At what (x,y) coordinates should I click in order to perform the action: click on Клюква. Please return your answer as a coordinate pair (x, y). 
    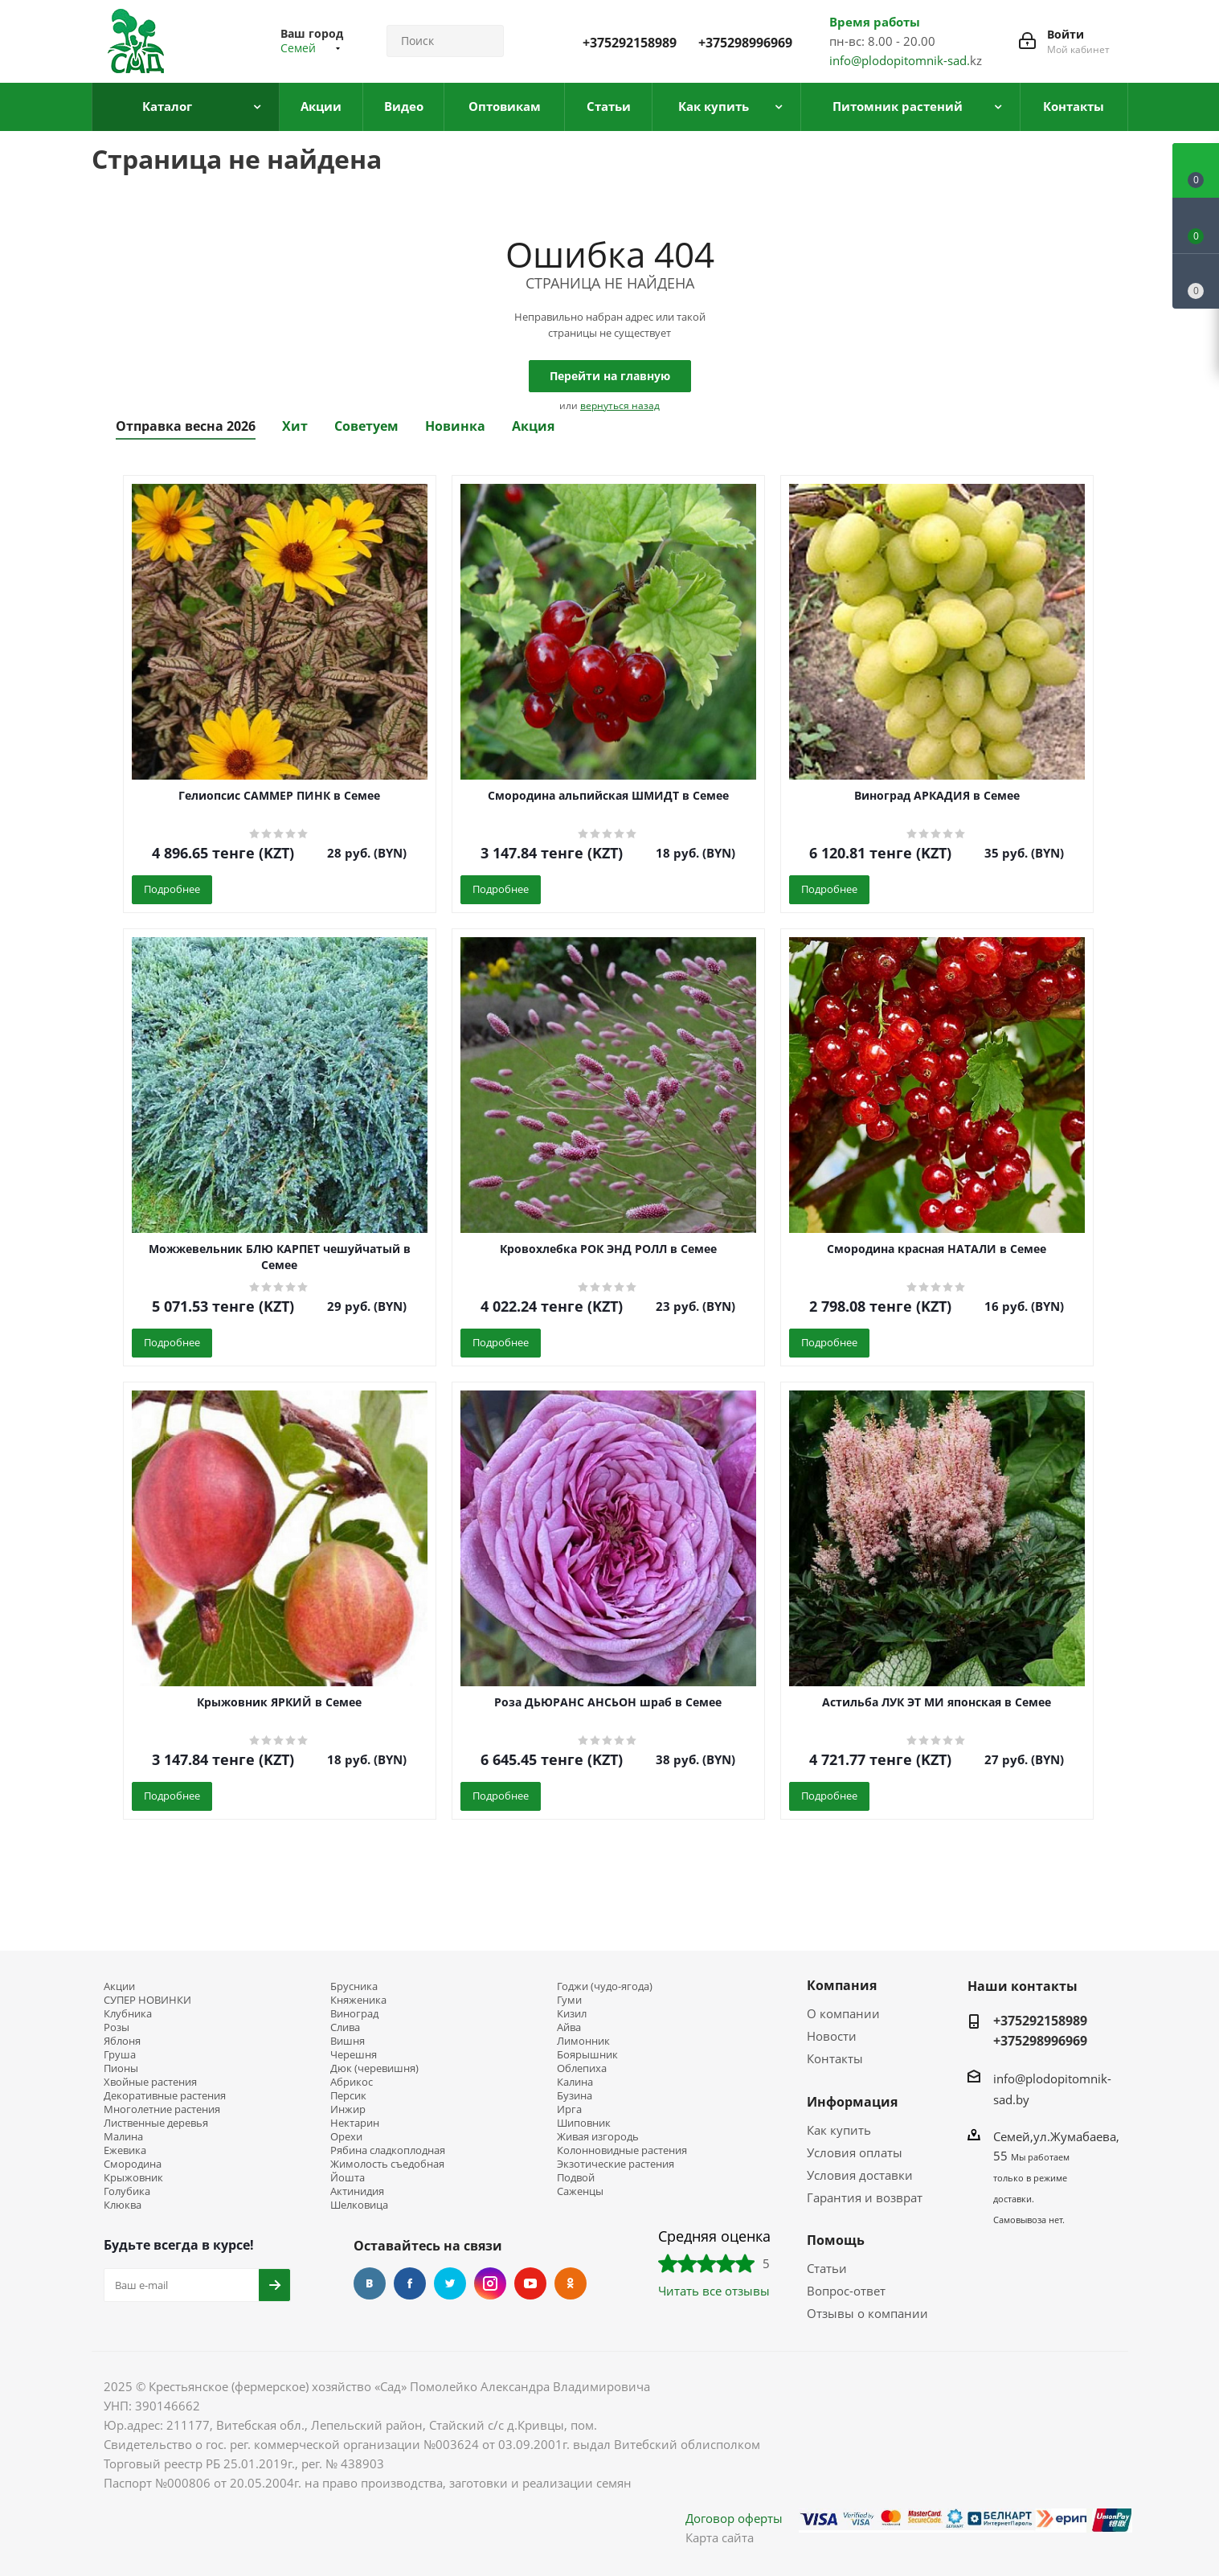
    Looking at the image, I should click on (122, 2205).